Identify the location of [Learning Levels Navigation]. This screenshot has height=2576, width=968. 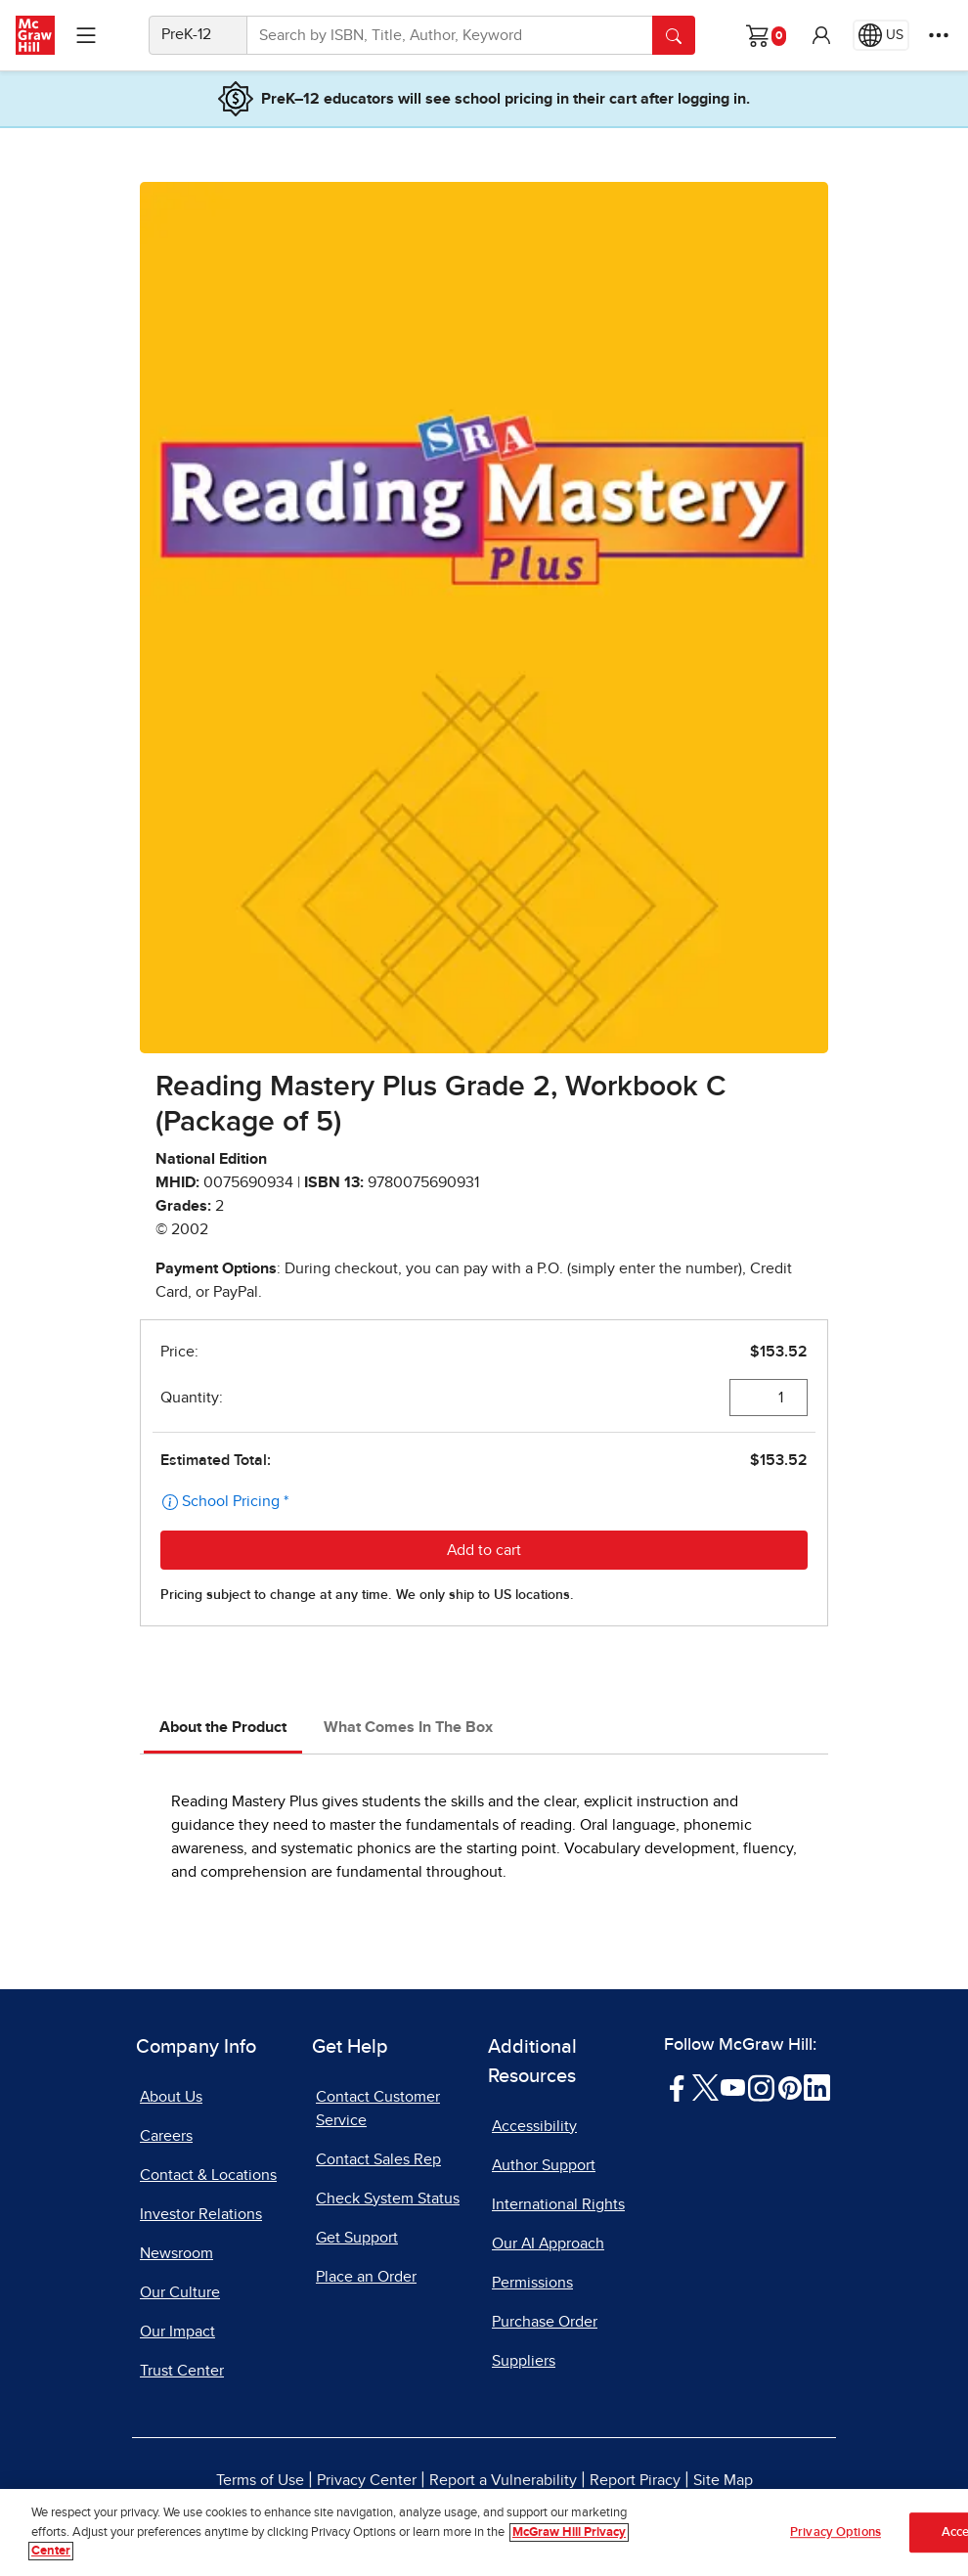
(86, 35).